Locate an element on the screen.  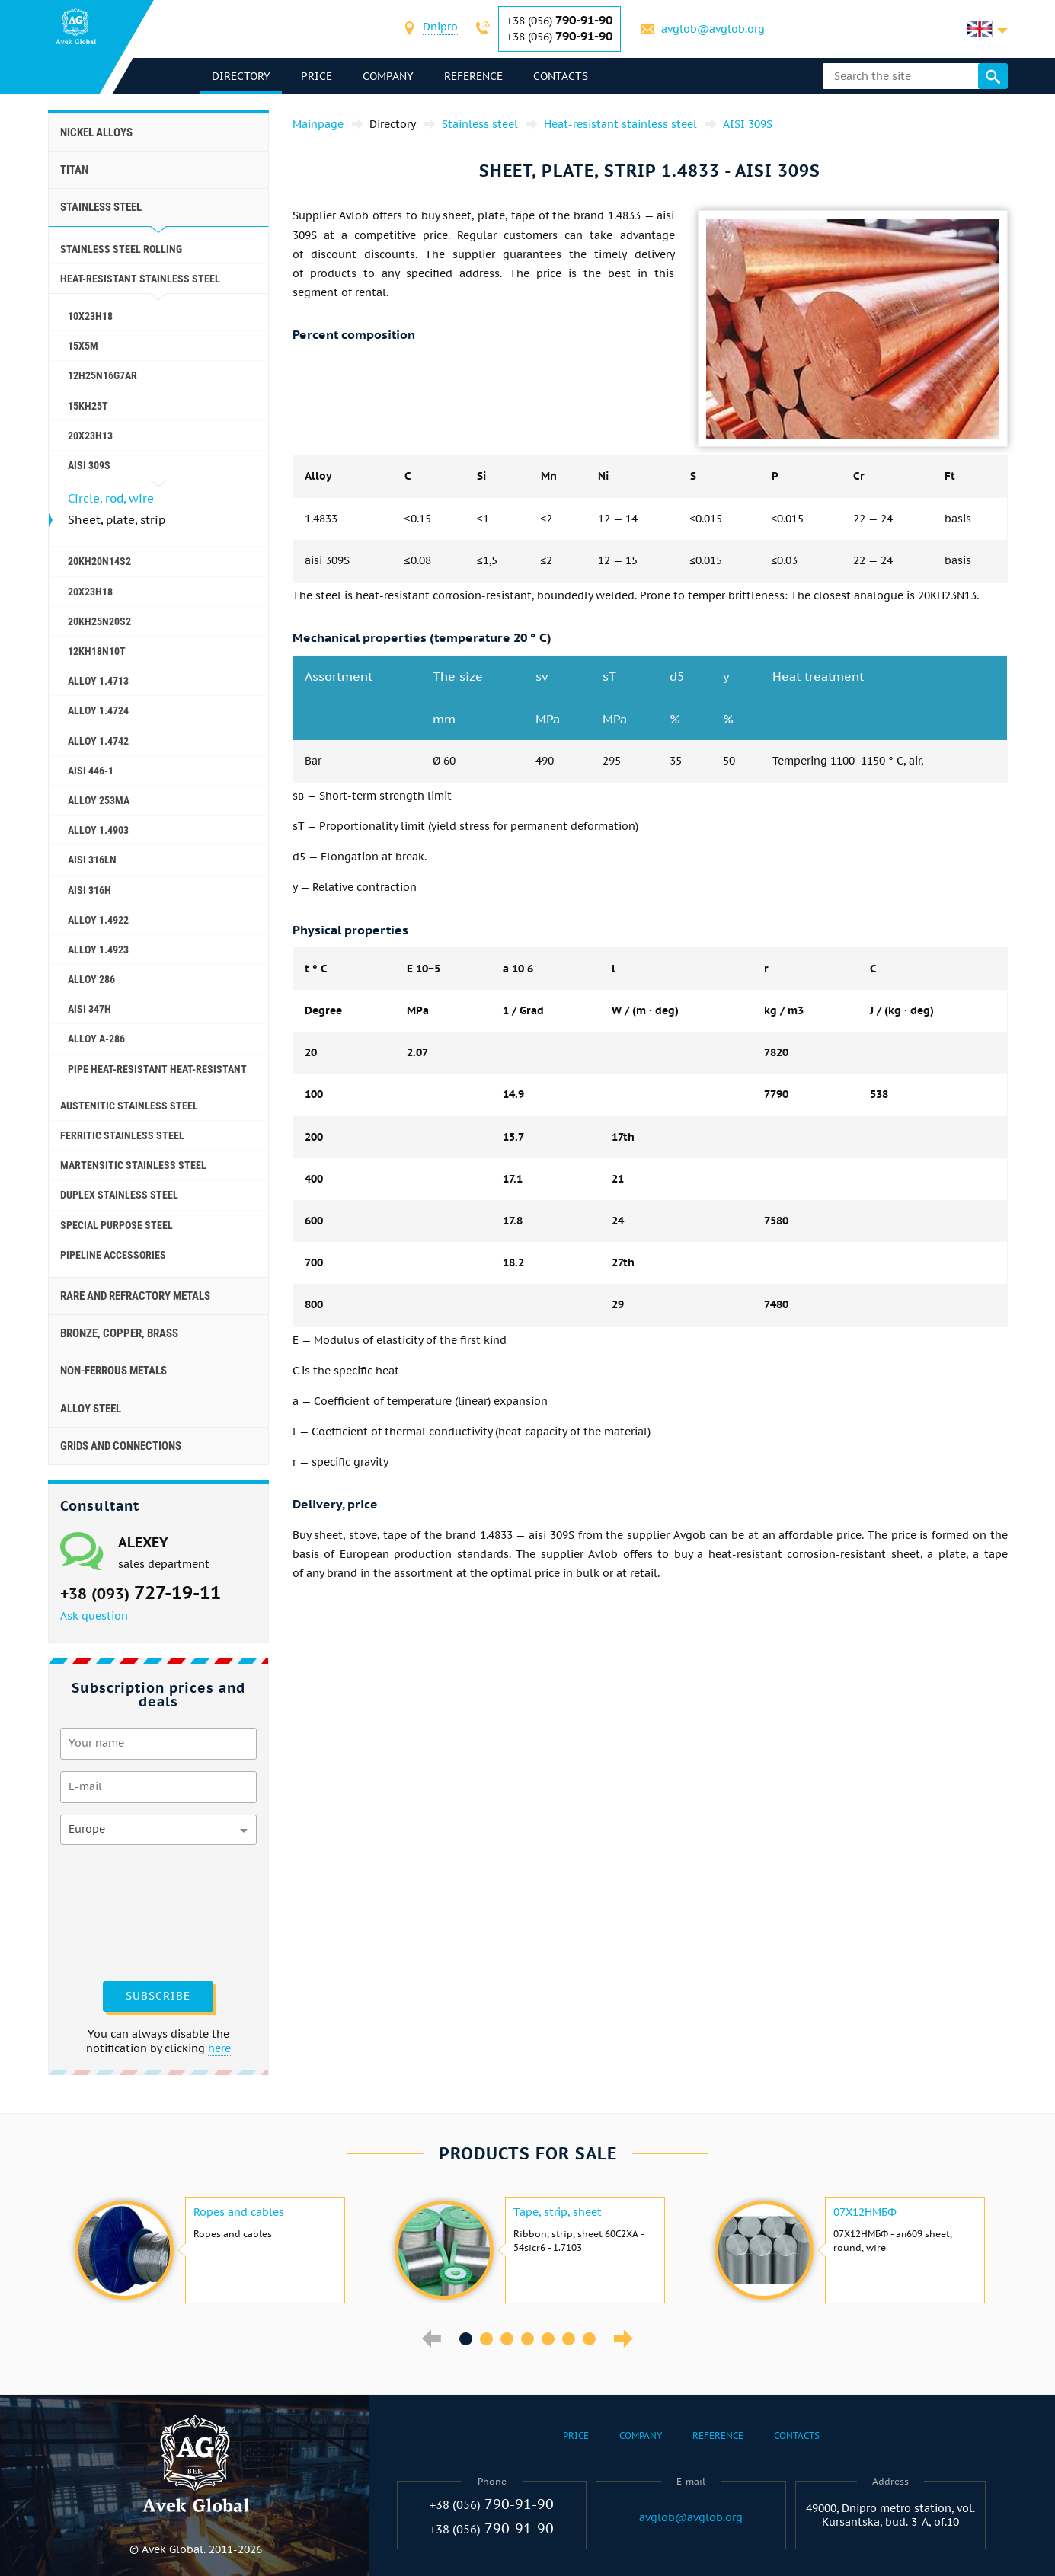
20Х23Н13 is located at coordinates (90, 435).